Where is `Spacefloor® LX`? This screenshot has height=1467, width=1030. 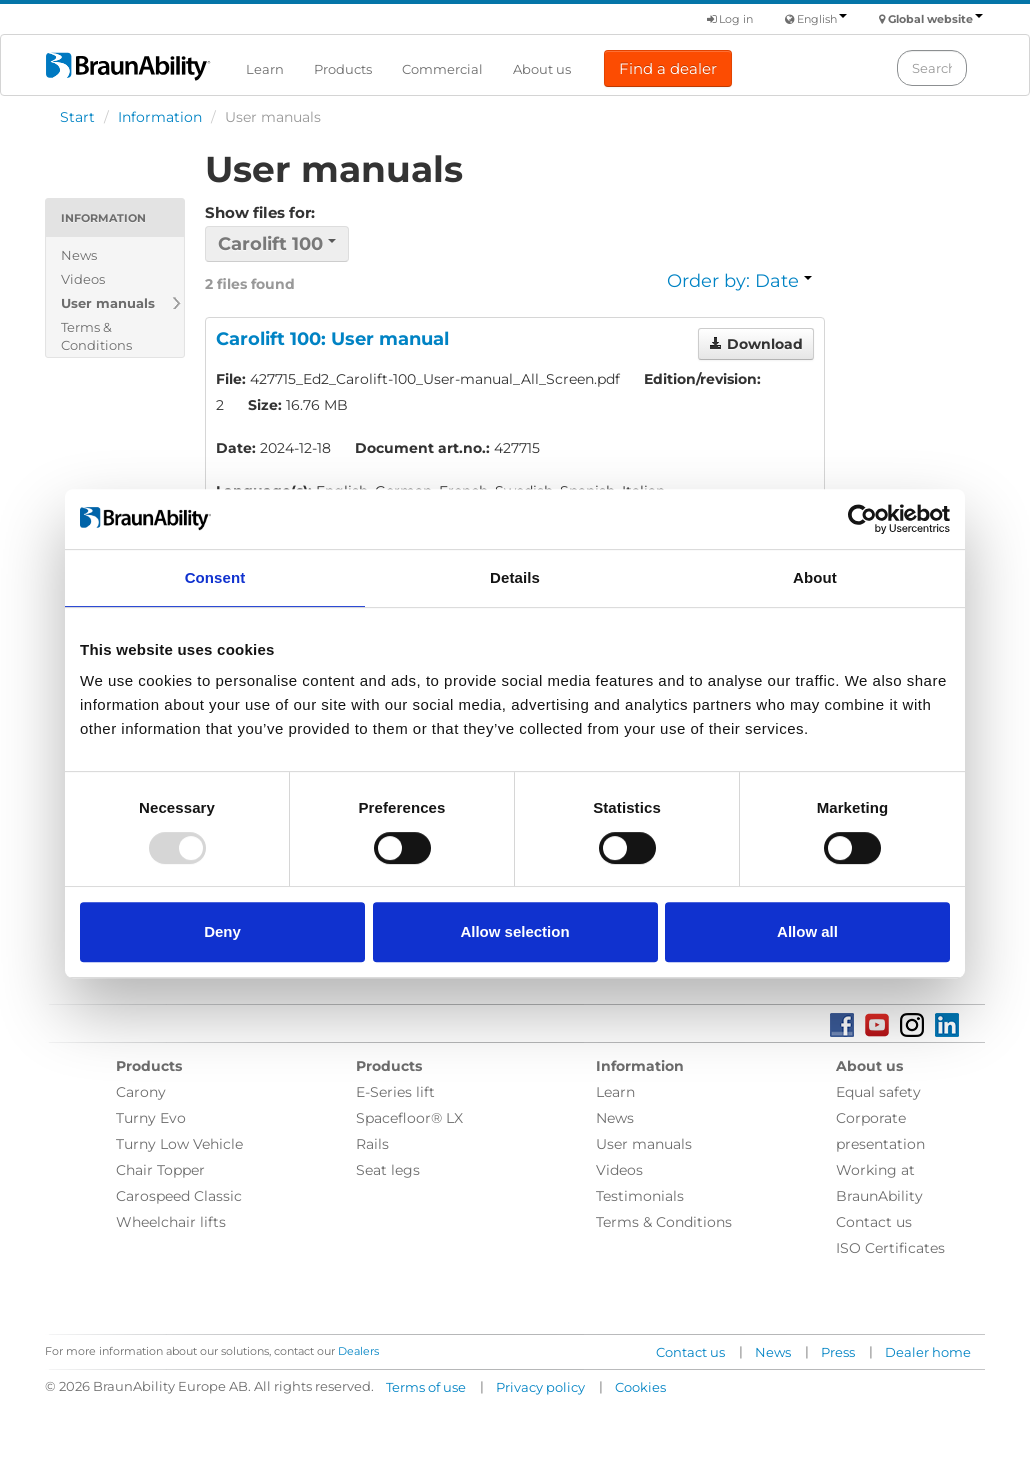
Spacefloor® LX is located at coordinates (409, 1118).